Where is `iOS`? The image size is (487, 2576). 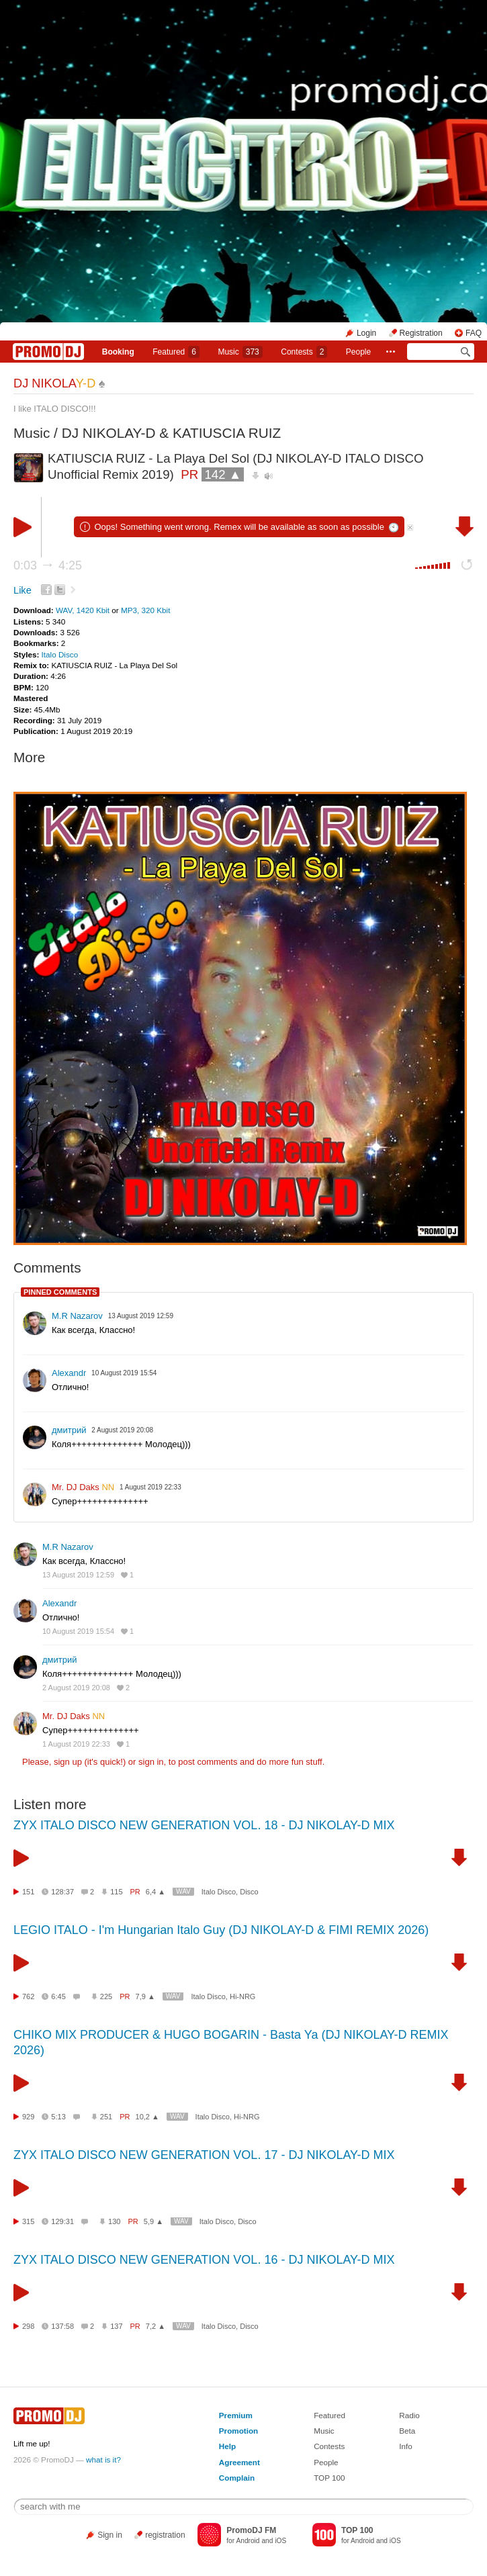 iOS is located at coordinates (280, 2540).